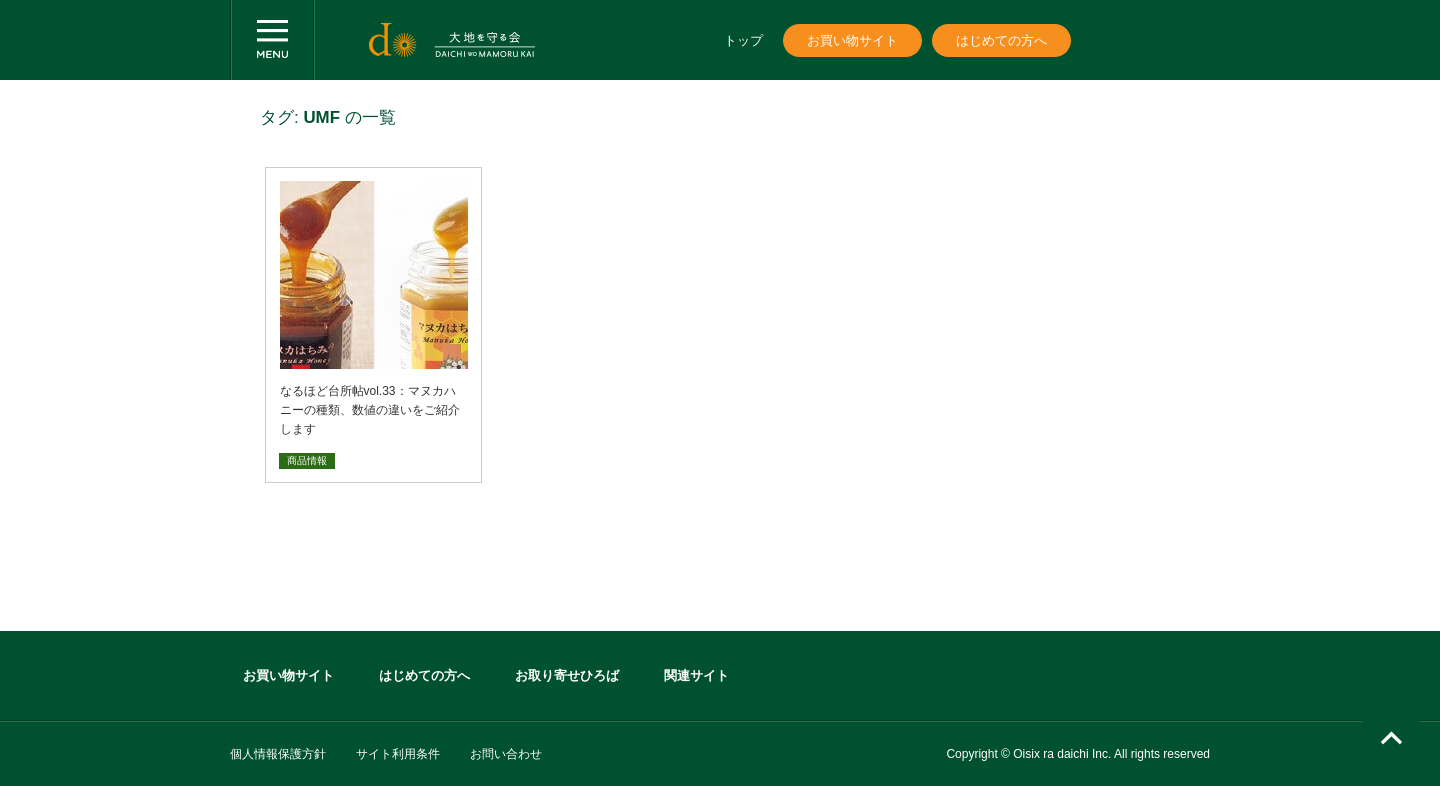 This screenshot has height=786, width=1440. What do you see at coordinates (743, 40) in the screenshot?
I see `トップ` at bounding box center [743, 40].